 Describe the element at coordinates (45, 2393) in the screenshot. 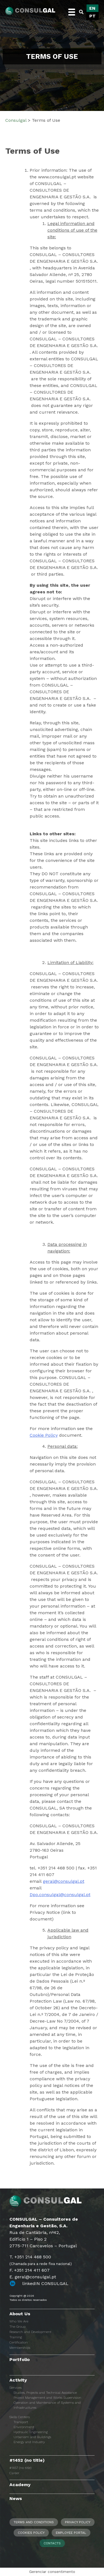

I see `Studies, Projects and Technical Assistance` at that location.